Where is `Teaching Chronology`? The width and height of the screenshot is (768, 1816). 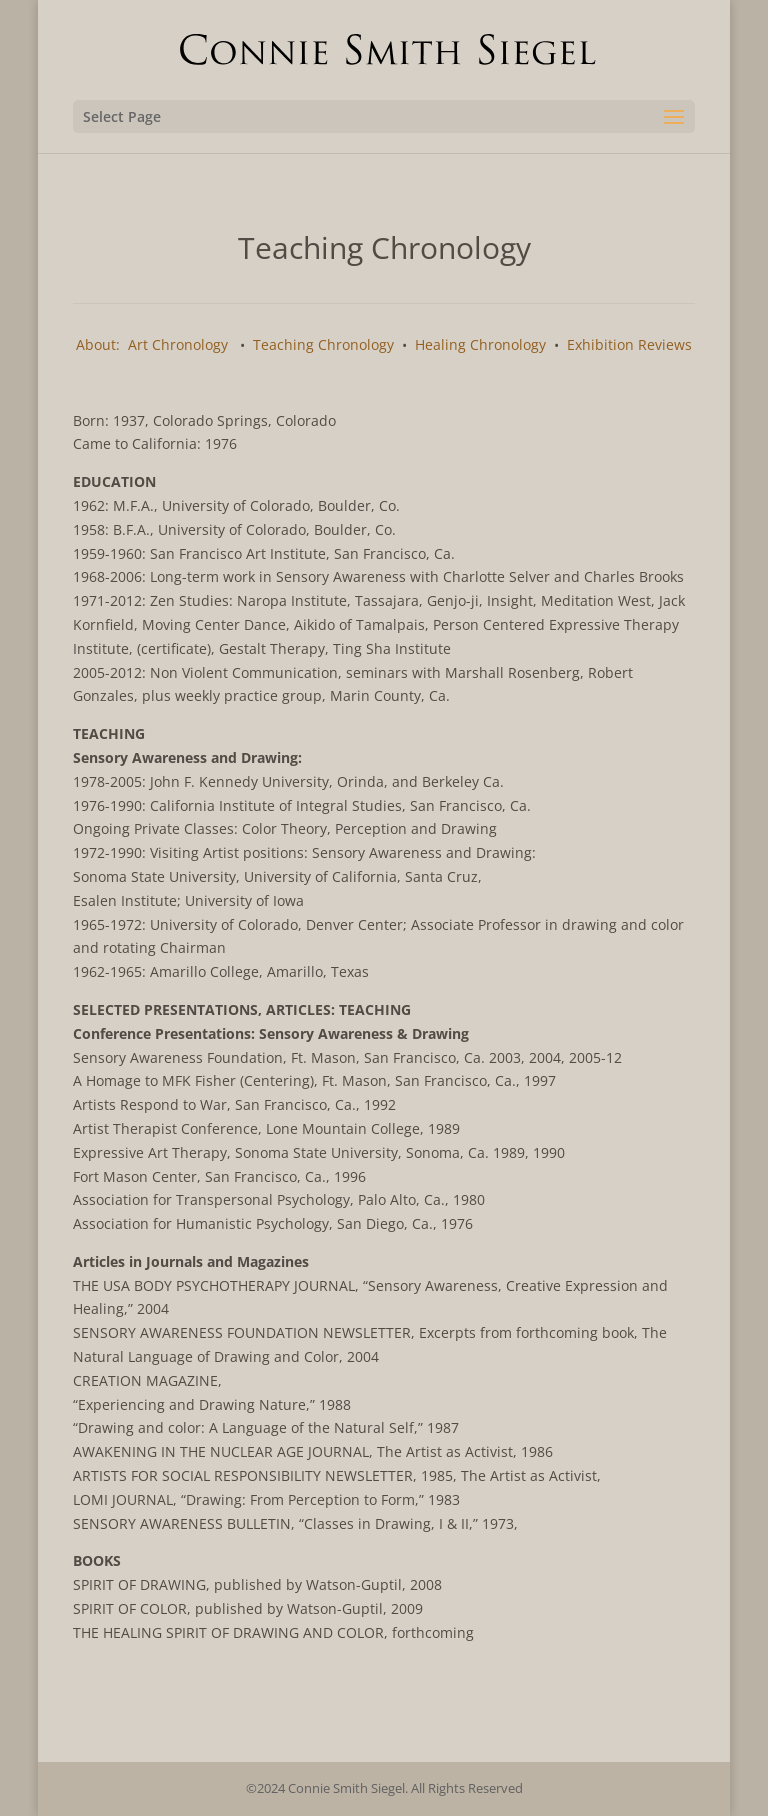
Teaching Chronology is located at coordinates (323, 344).